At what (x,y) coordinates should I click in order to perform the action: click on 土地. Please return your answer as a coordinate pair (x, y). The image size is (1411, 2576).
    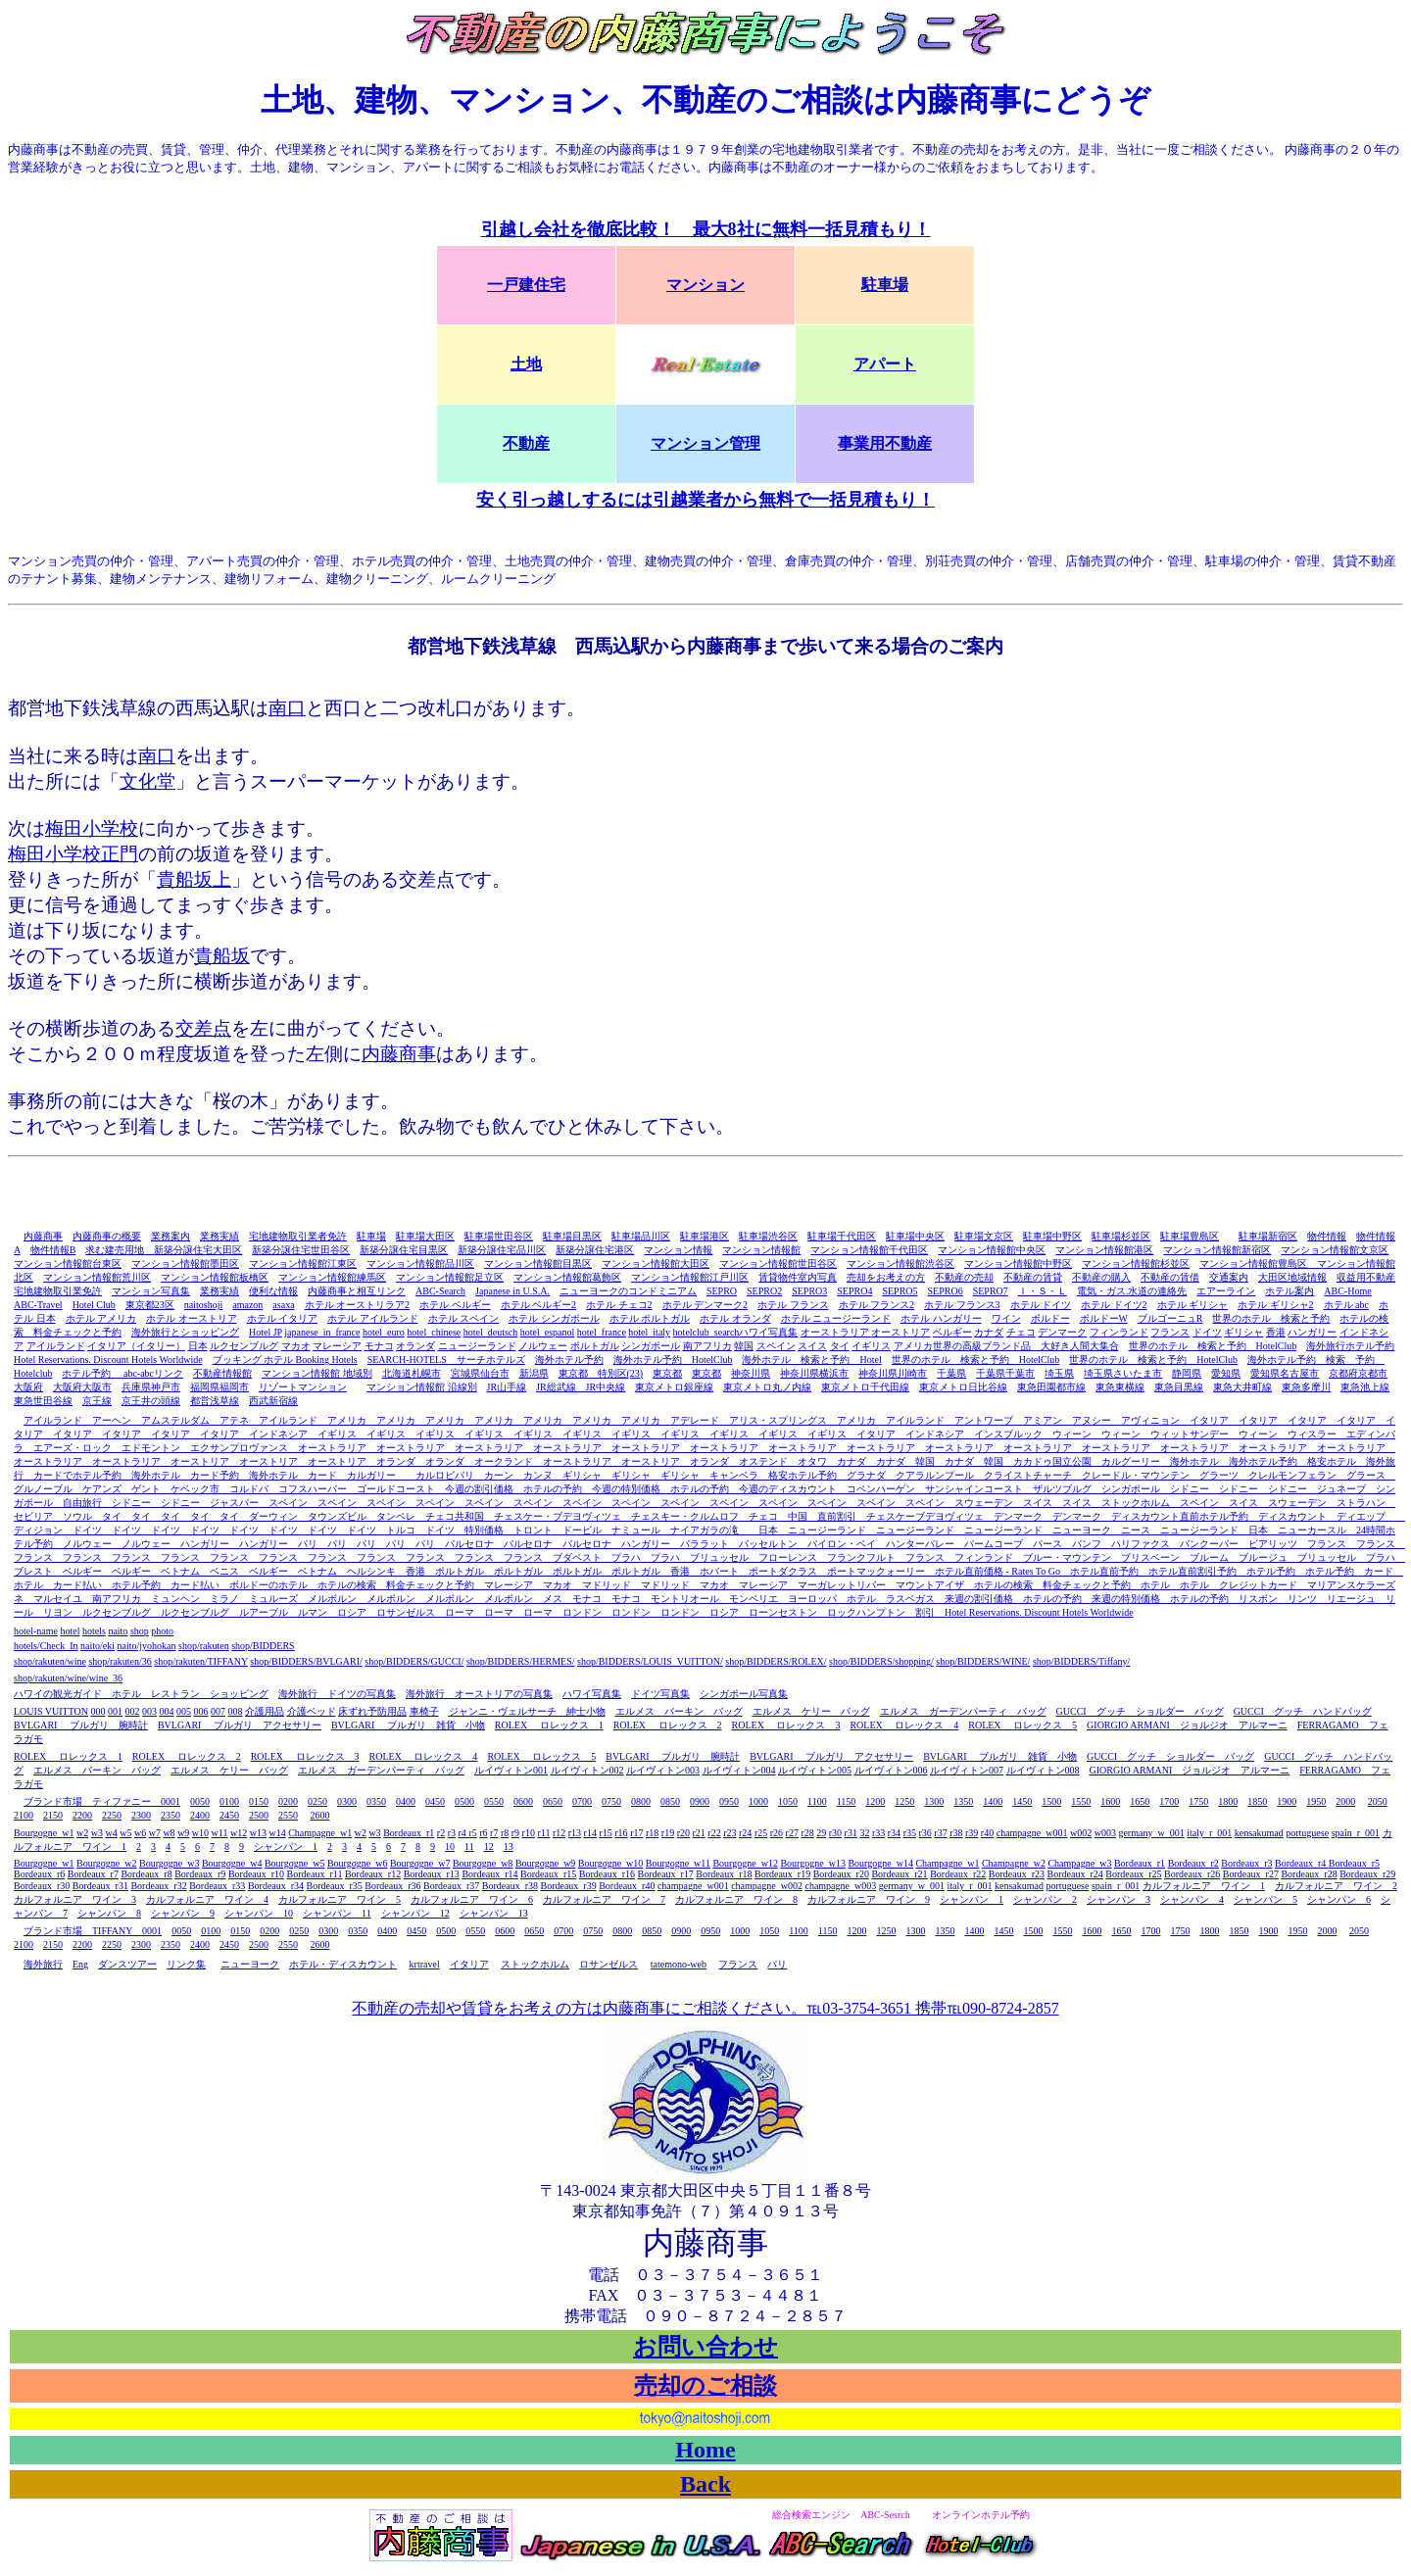
    Looking at the image, I should click on (526, 364).